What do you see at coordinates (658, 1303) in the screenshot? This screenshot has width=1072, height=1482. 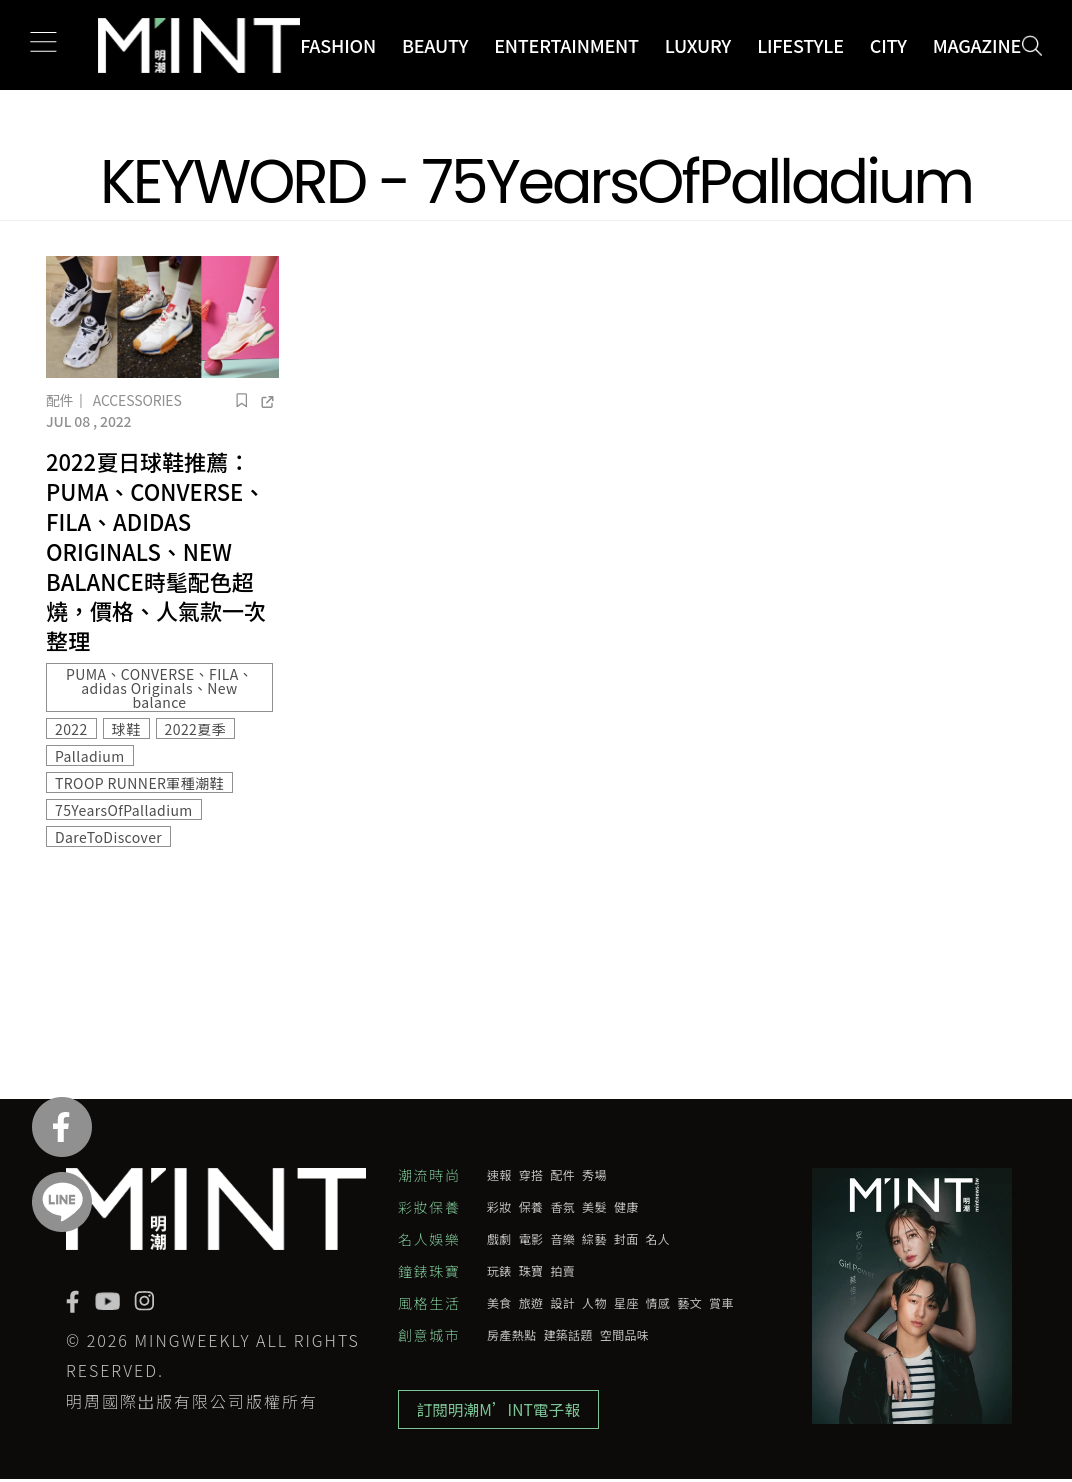 I see `情感` at bounding box center [658, 1303].